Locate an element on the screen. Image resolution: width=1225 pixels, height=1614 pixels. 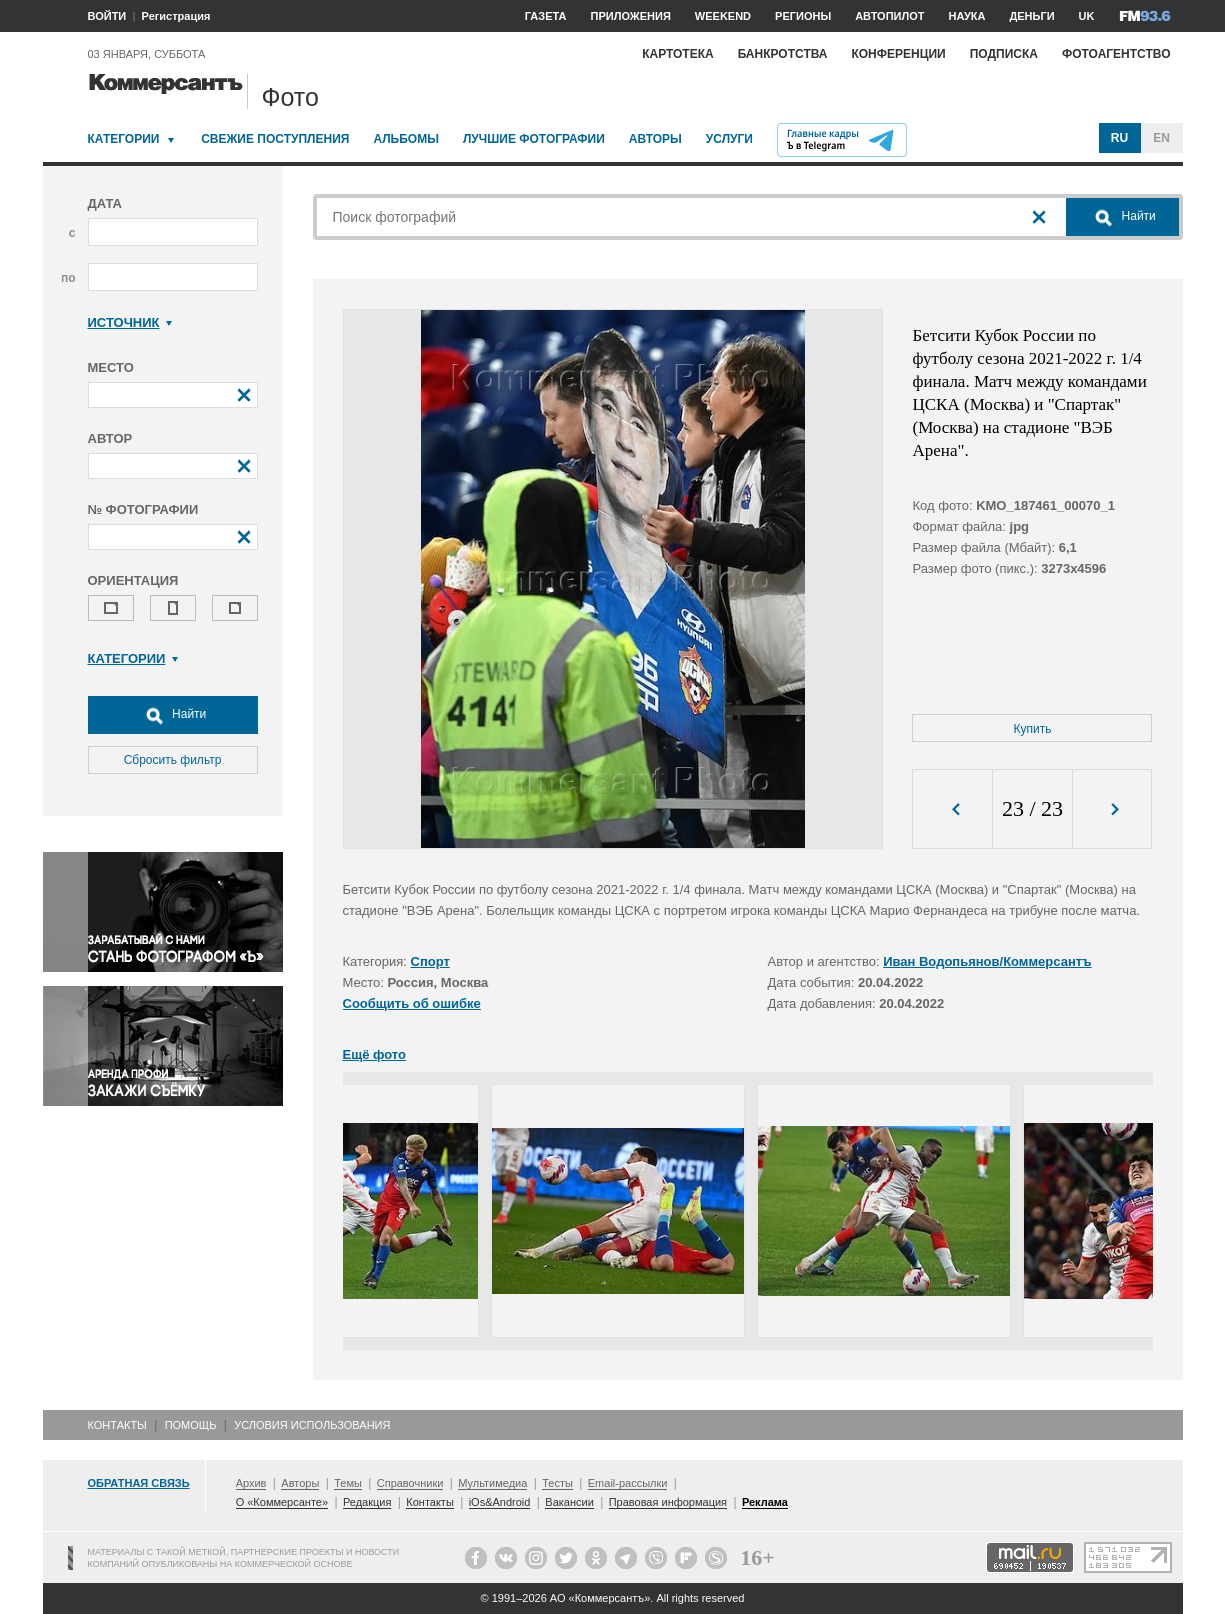
Обратная связь is located at coordinates (139, 1483).